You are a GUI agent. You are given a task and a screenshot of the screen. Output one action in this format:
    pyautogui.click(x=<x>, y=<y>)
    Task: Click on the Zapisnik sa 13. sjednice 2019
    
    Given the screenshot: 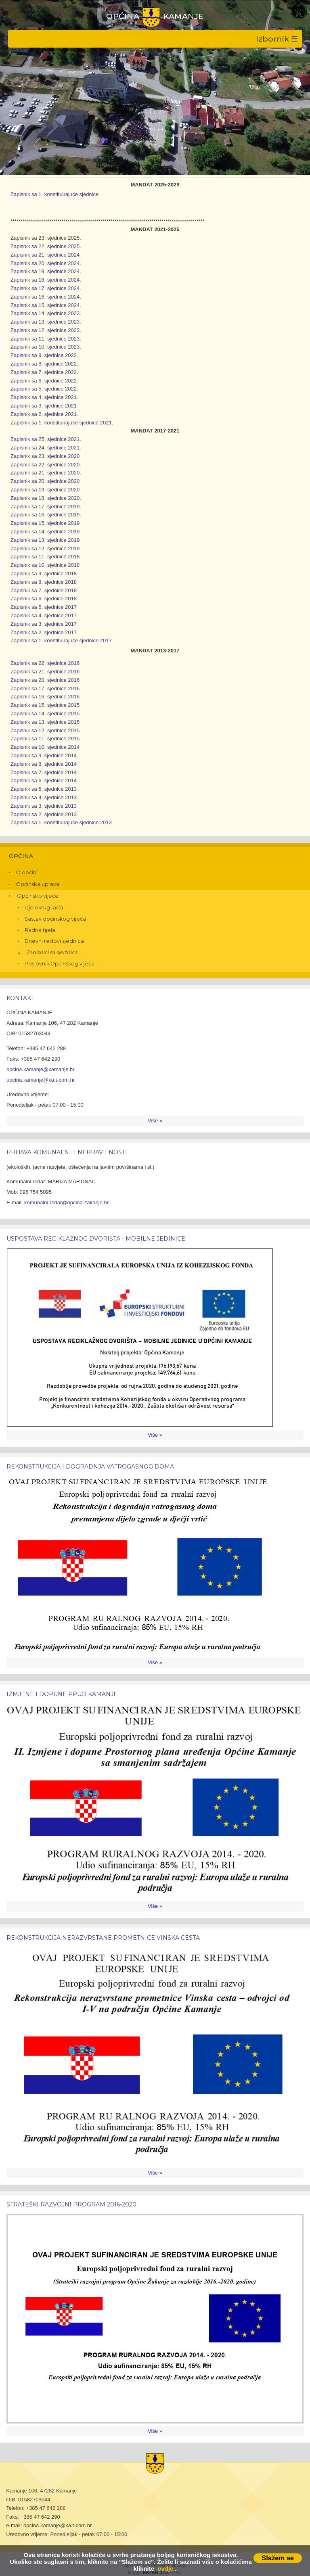 What is the action you would take?
    pyautogui.click(x=45, y=540)
    